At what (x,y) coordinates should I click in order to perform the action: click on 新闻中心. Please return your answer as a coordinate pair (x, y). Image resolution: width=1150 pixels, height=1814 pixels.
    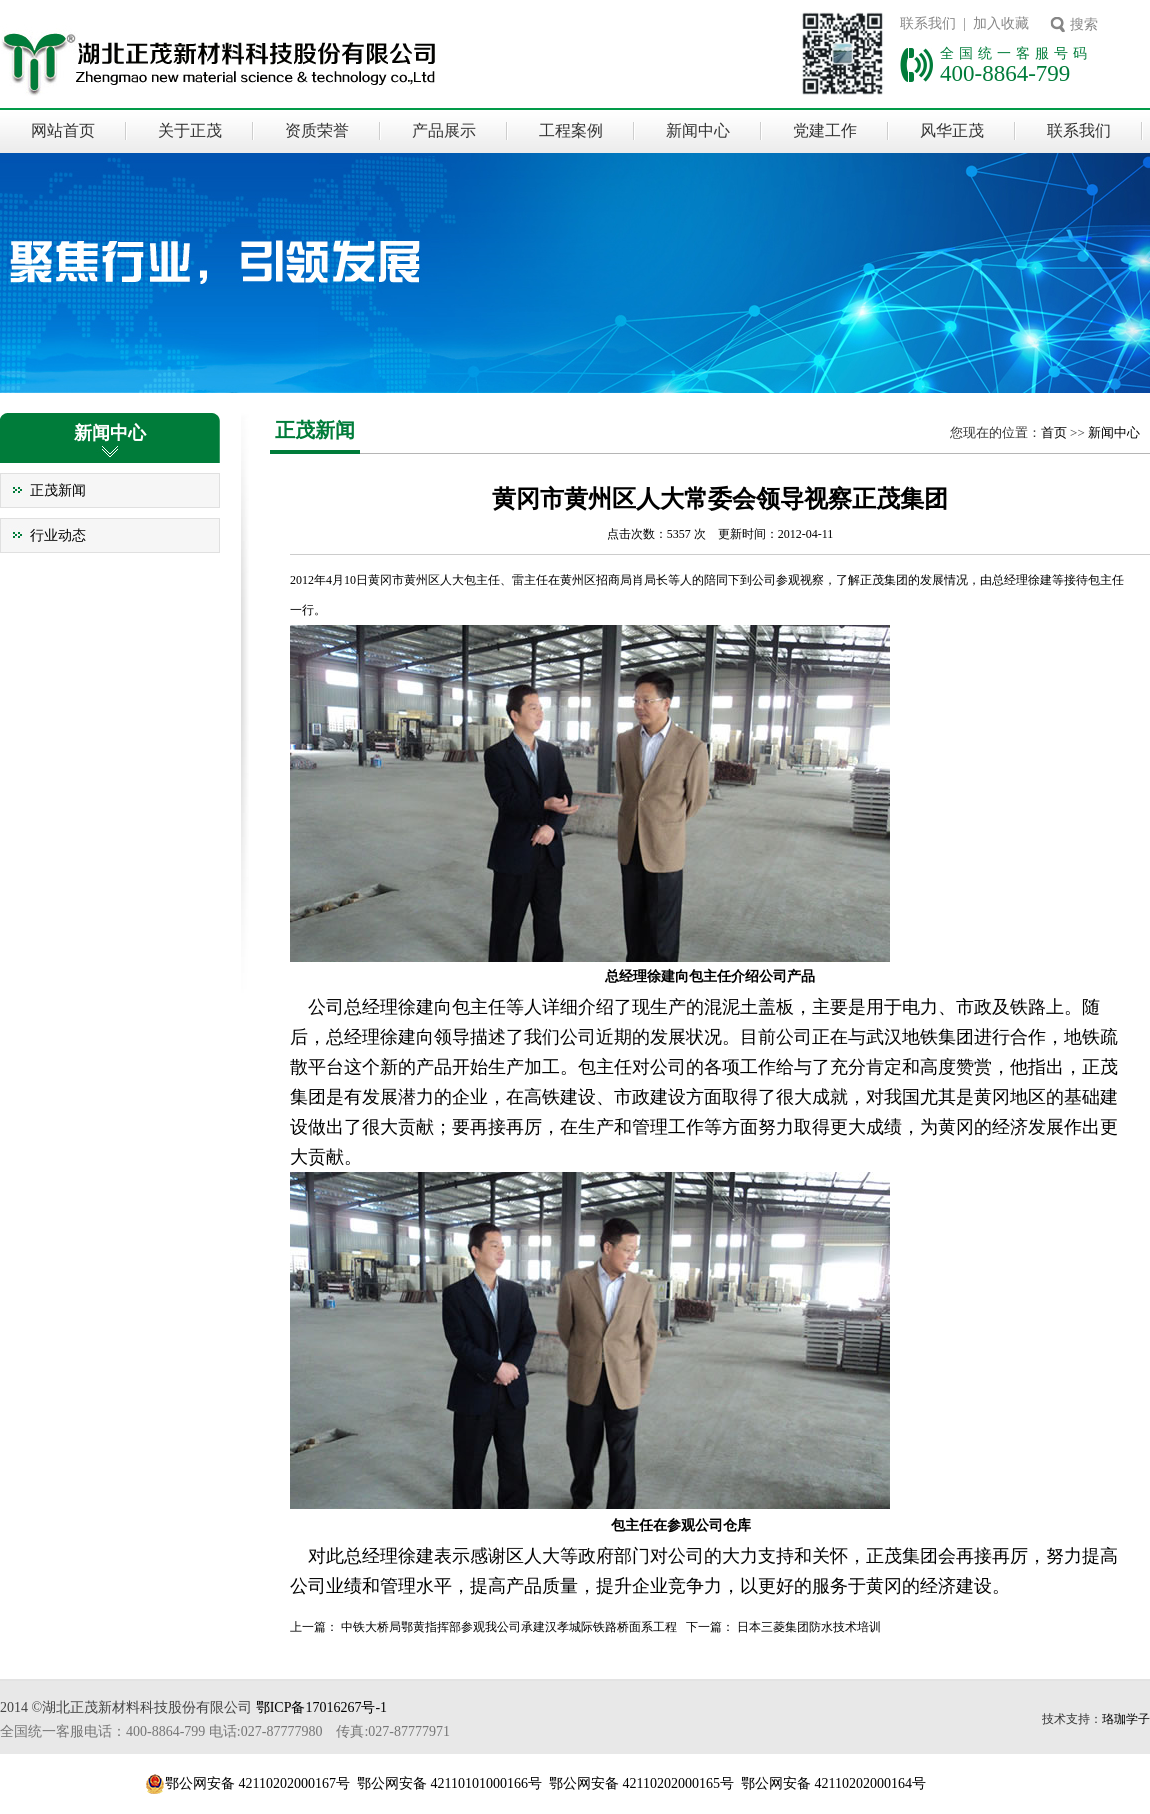
    Looking at the image, I should click on (698, 130).